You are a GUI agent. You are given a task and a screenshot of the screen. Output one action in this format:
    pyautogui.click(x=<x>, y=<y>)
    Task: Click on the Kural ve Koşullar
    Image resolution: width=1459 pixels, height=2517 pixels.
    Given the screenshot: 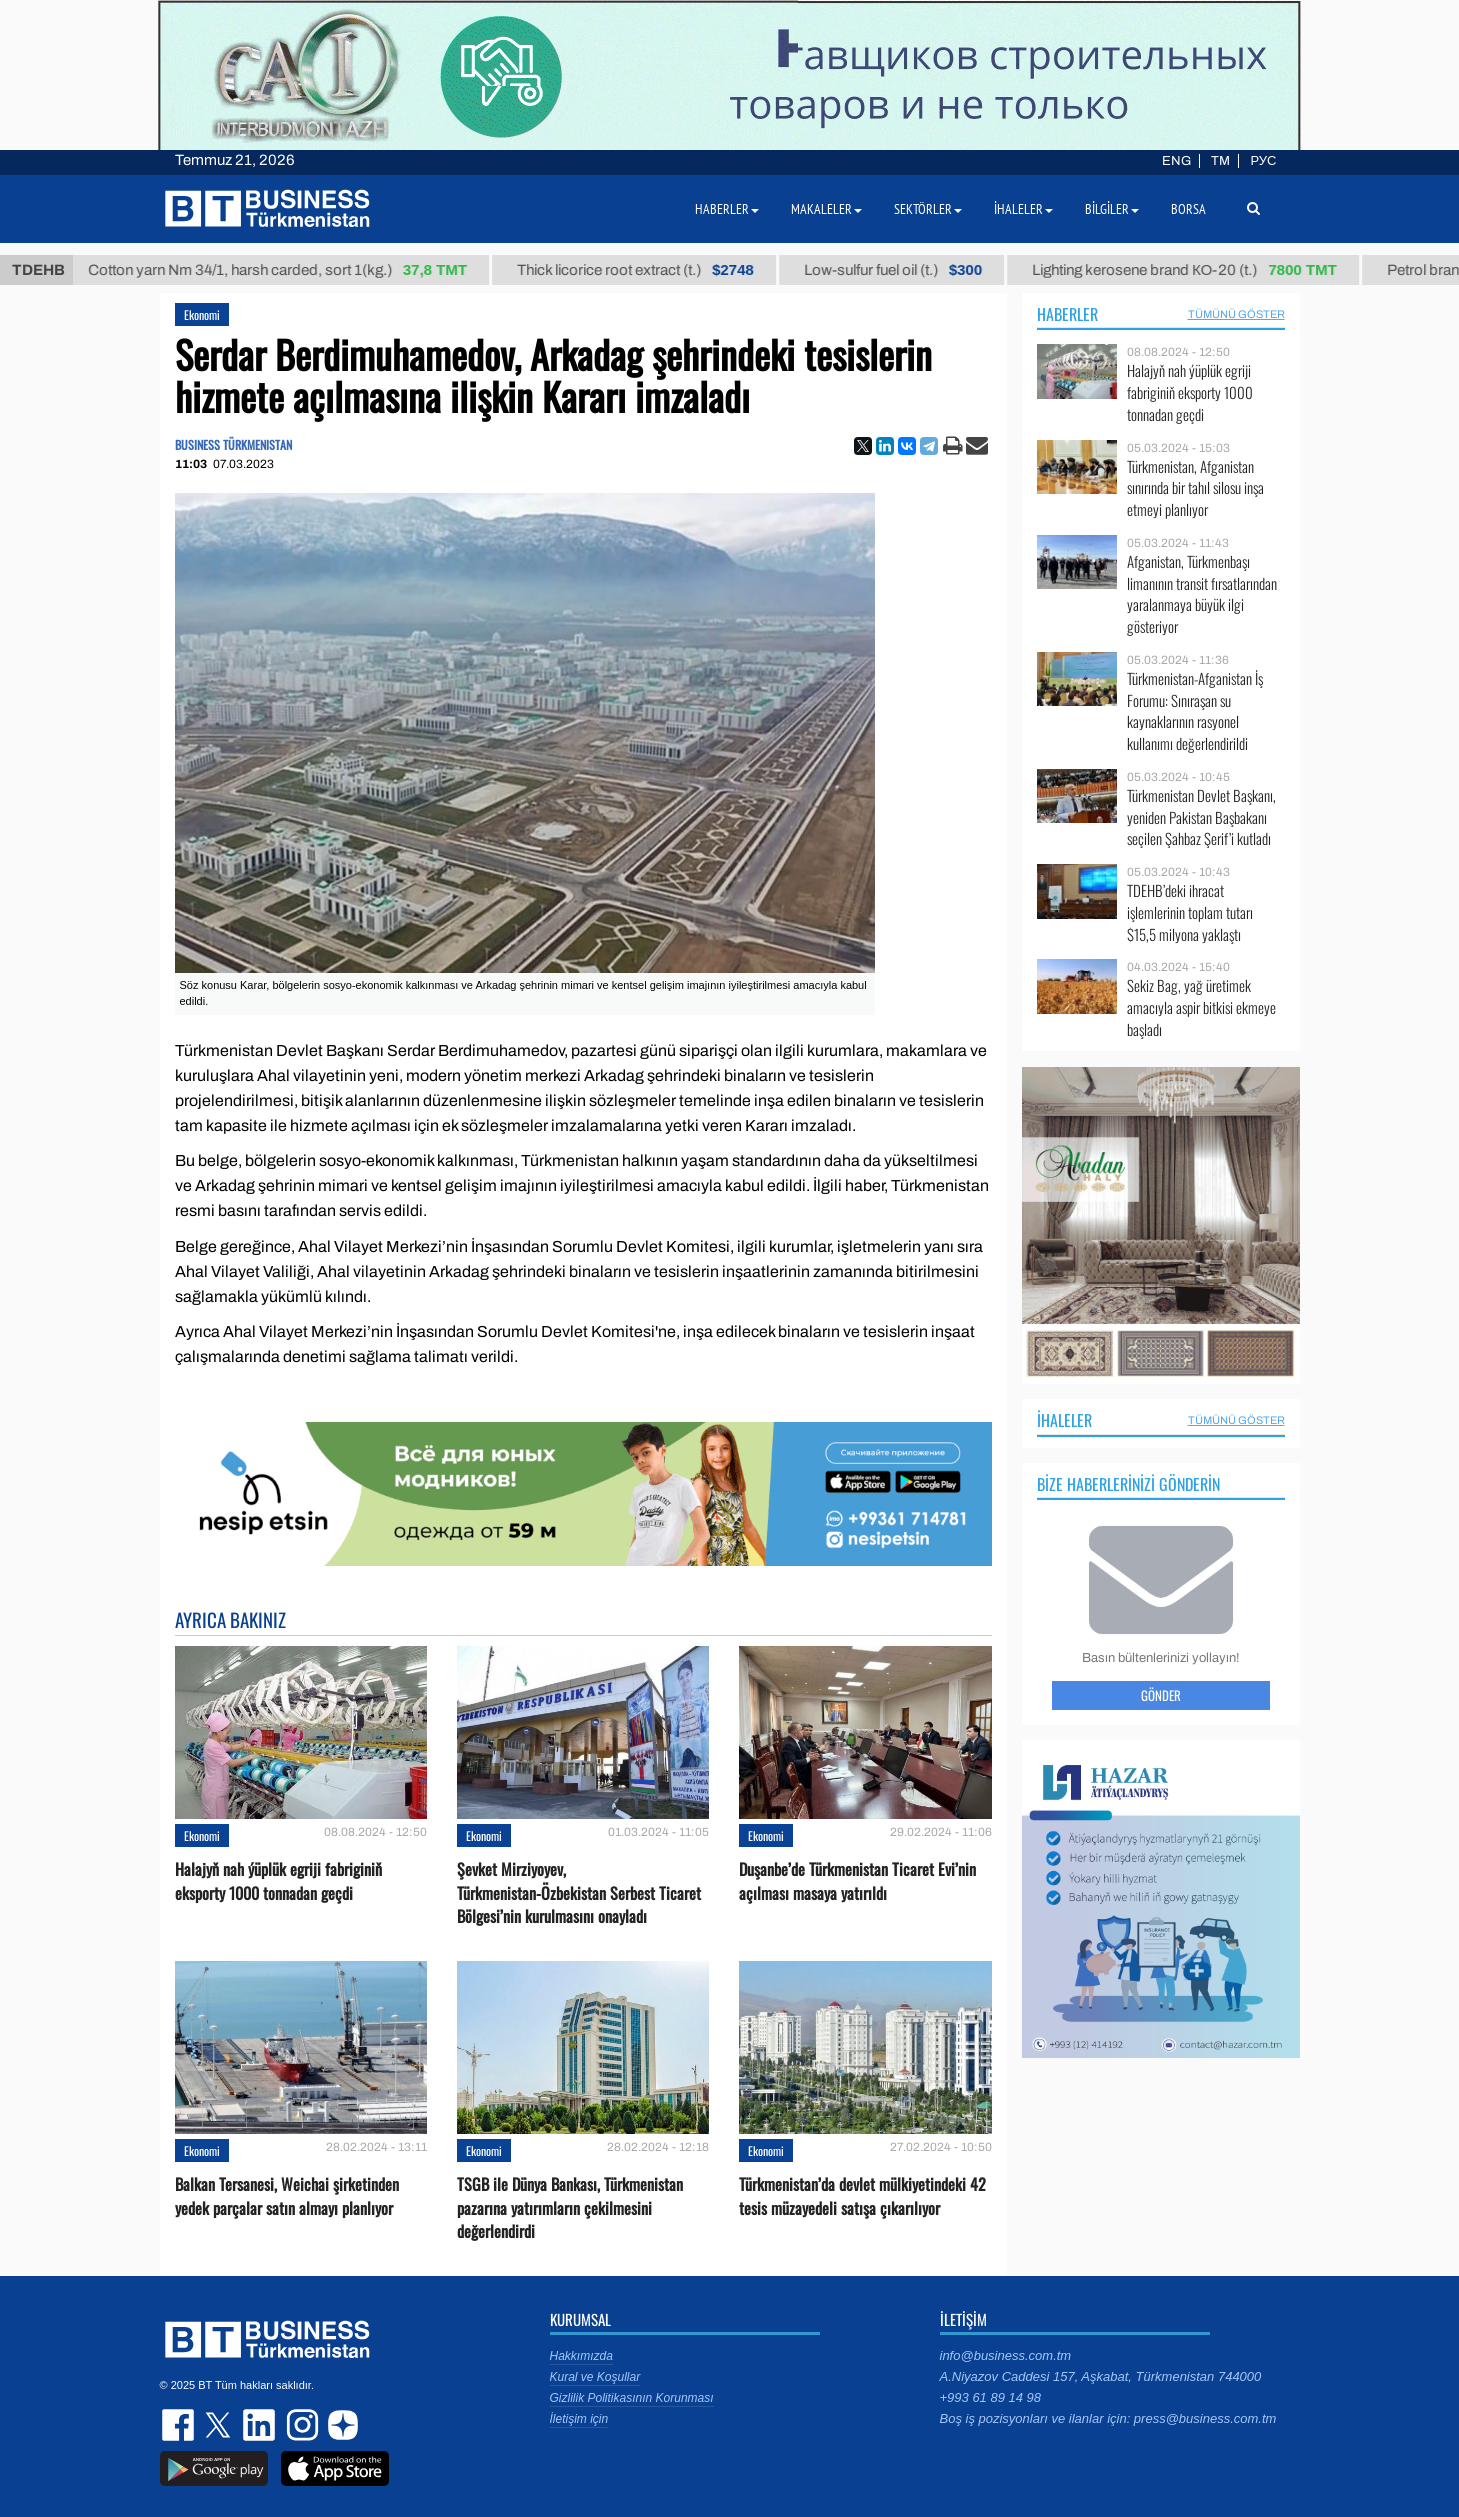 What is the action you would take?
    pyautogui.click(x=595, y=2377)
    